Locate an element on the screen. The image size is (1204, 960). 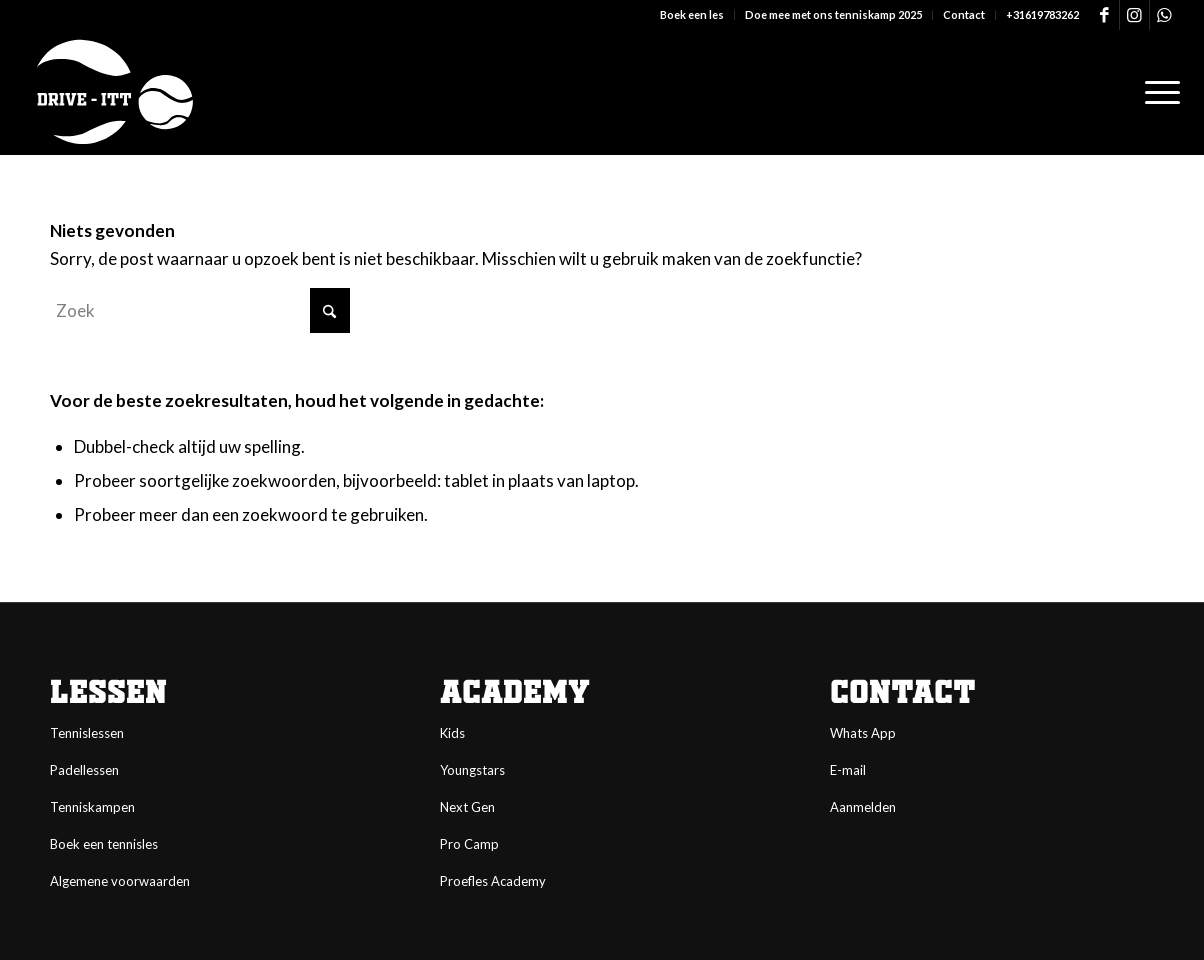
[Menu] is located at coordinates (1156, 92).